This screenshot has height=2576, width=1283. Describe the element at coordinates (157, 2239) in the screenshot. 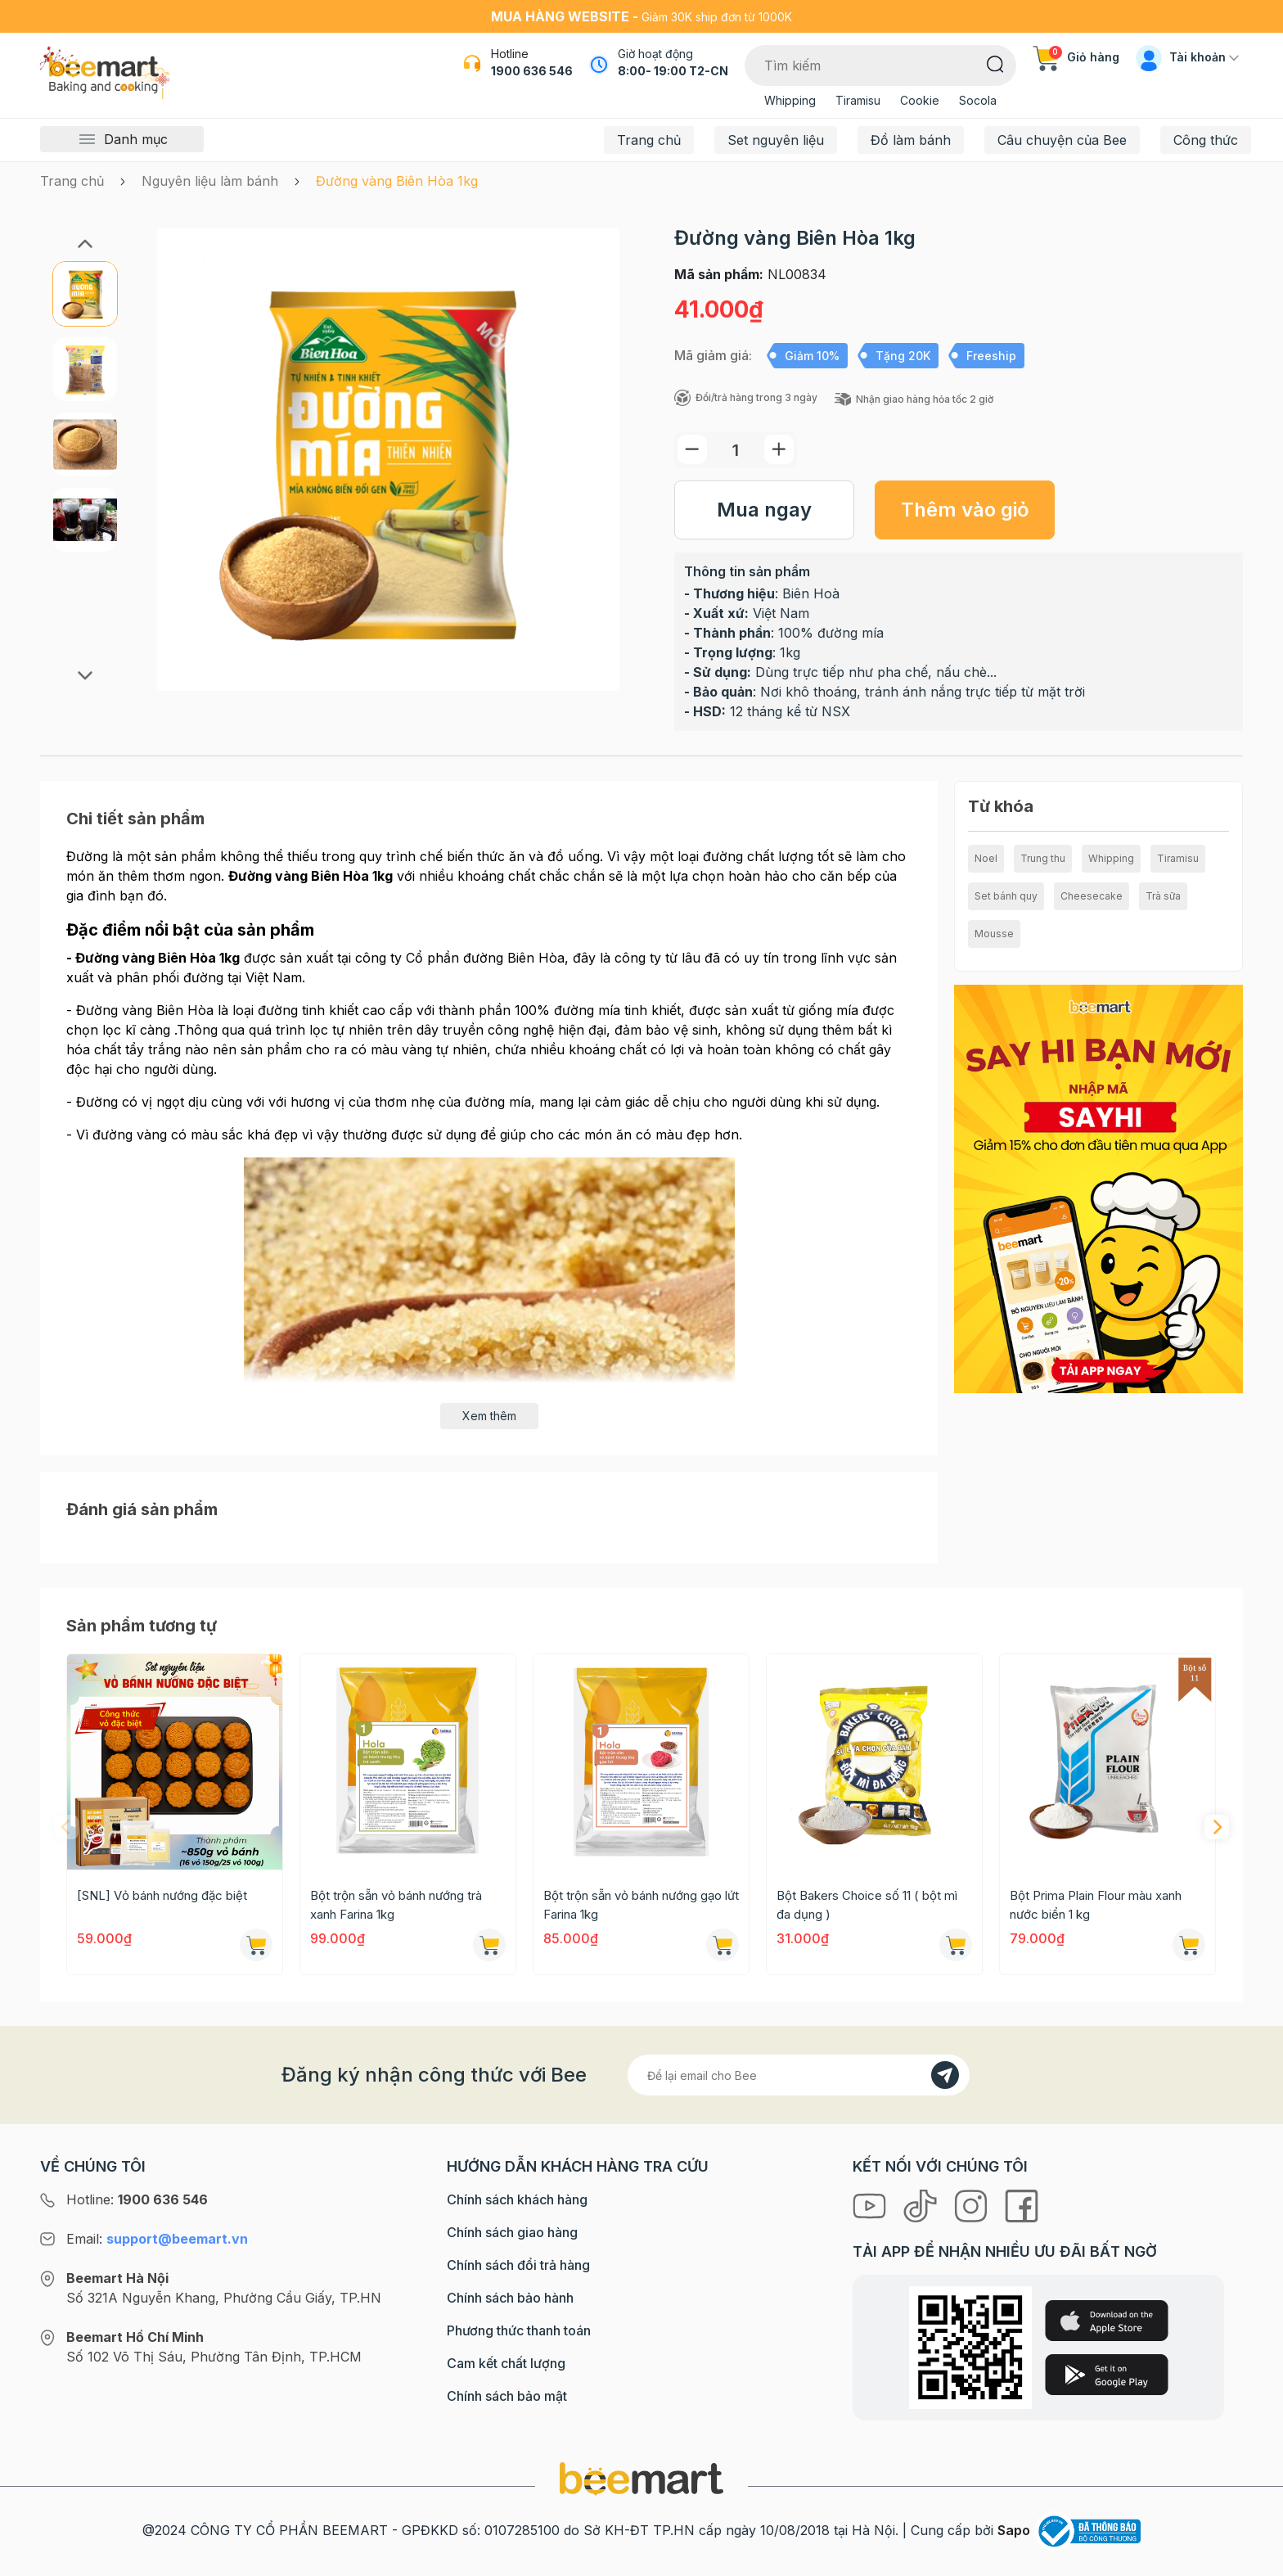

I see `Email:` at that location.